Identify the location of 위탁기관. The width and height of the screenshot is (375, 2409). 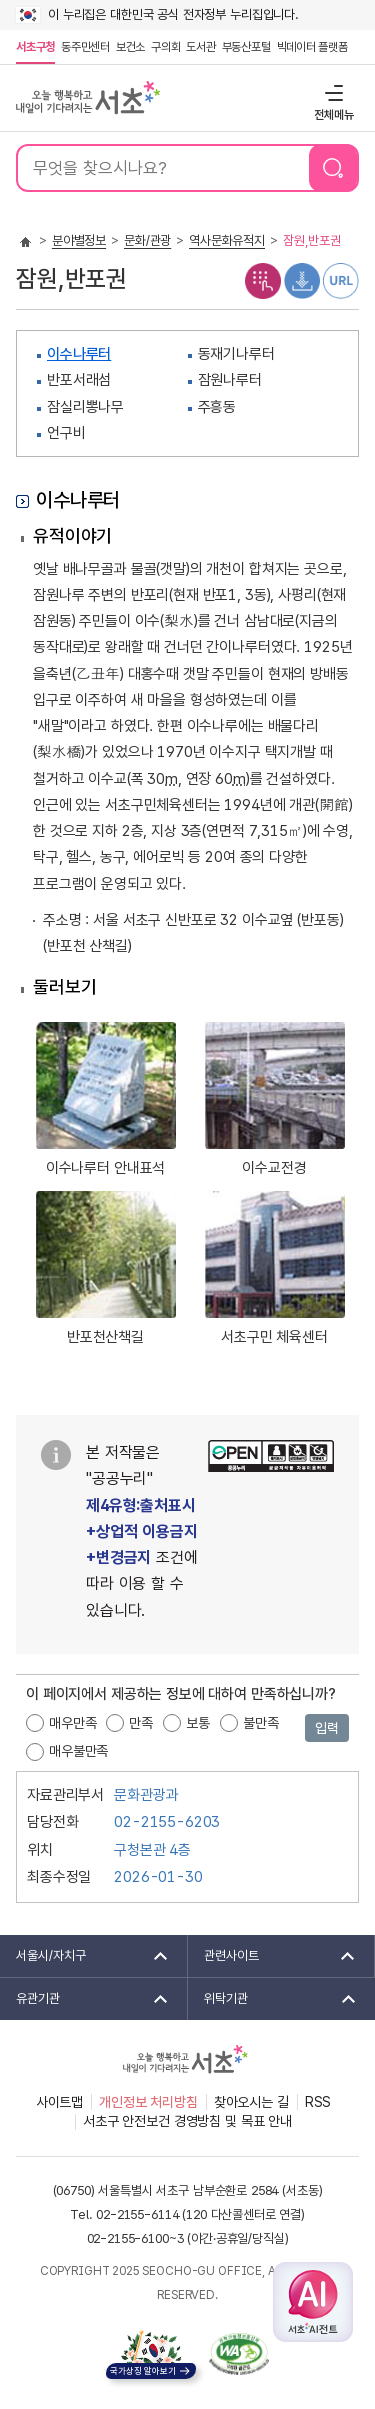
(274, 1999).